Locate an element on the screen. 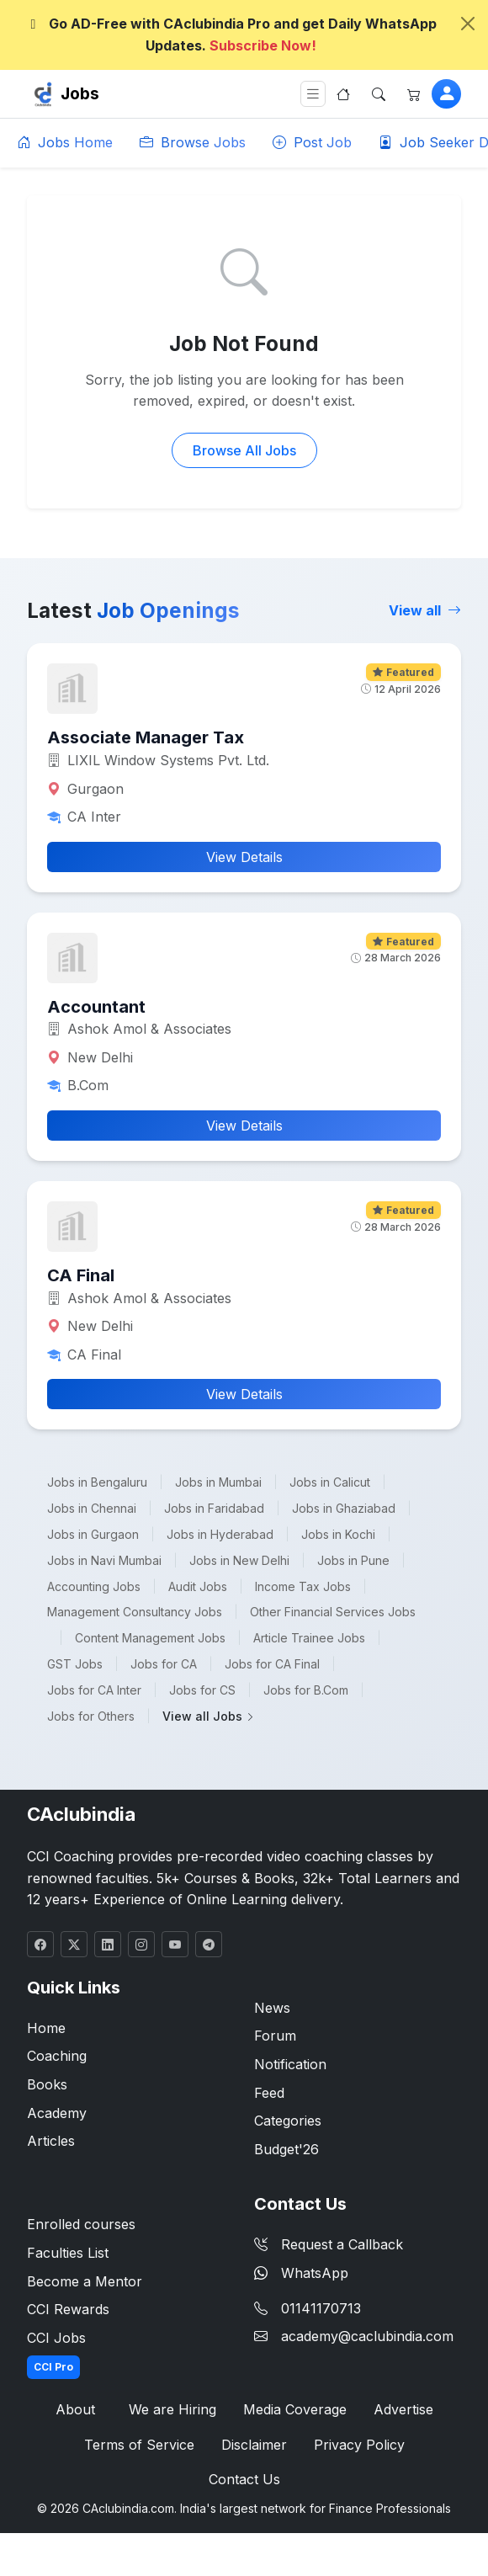 The height and width of the screenshot is (2576, 488). Terms of Service is located at coordinates (139, 2444).